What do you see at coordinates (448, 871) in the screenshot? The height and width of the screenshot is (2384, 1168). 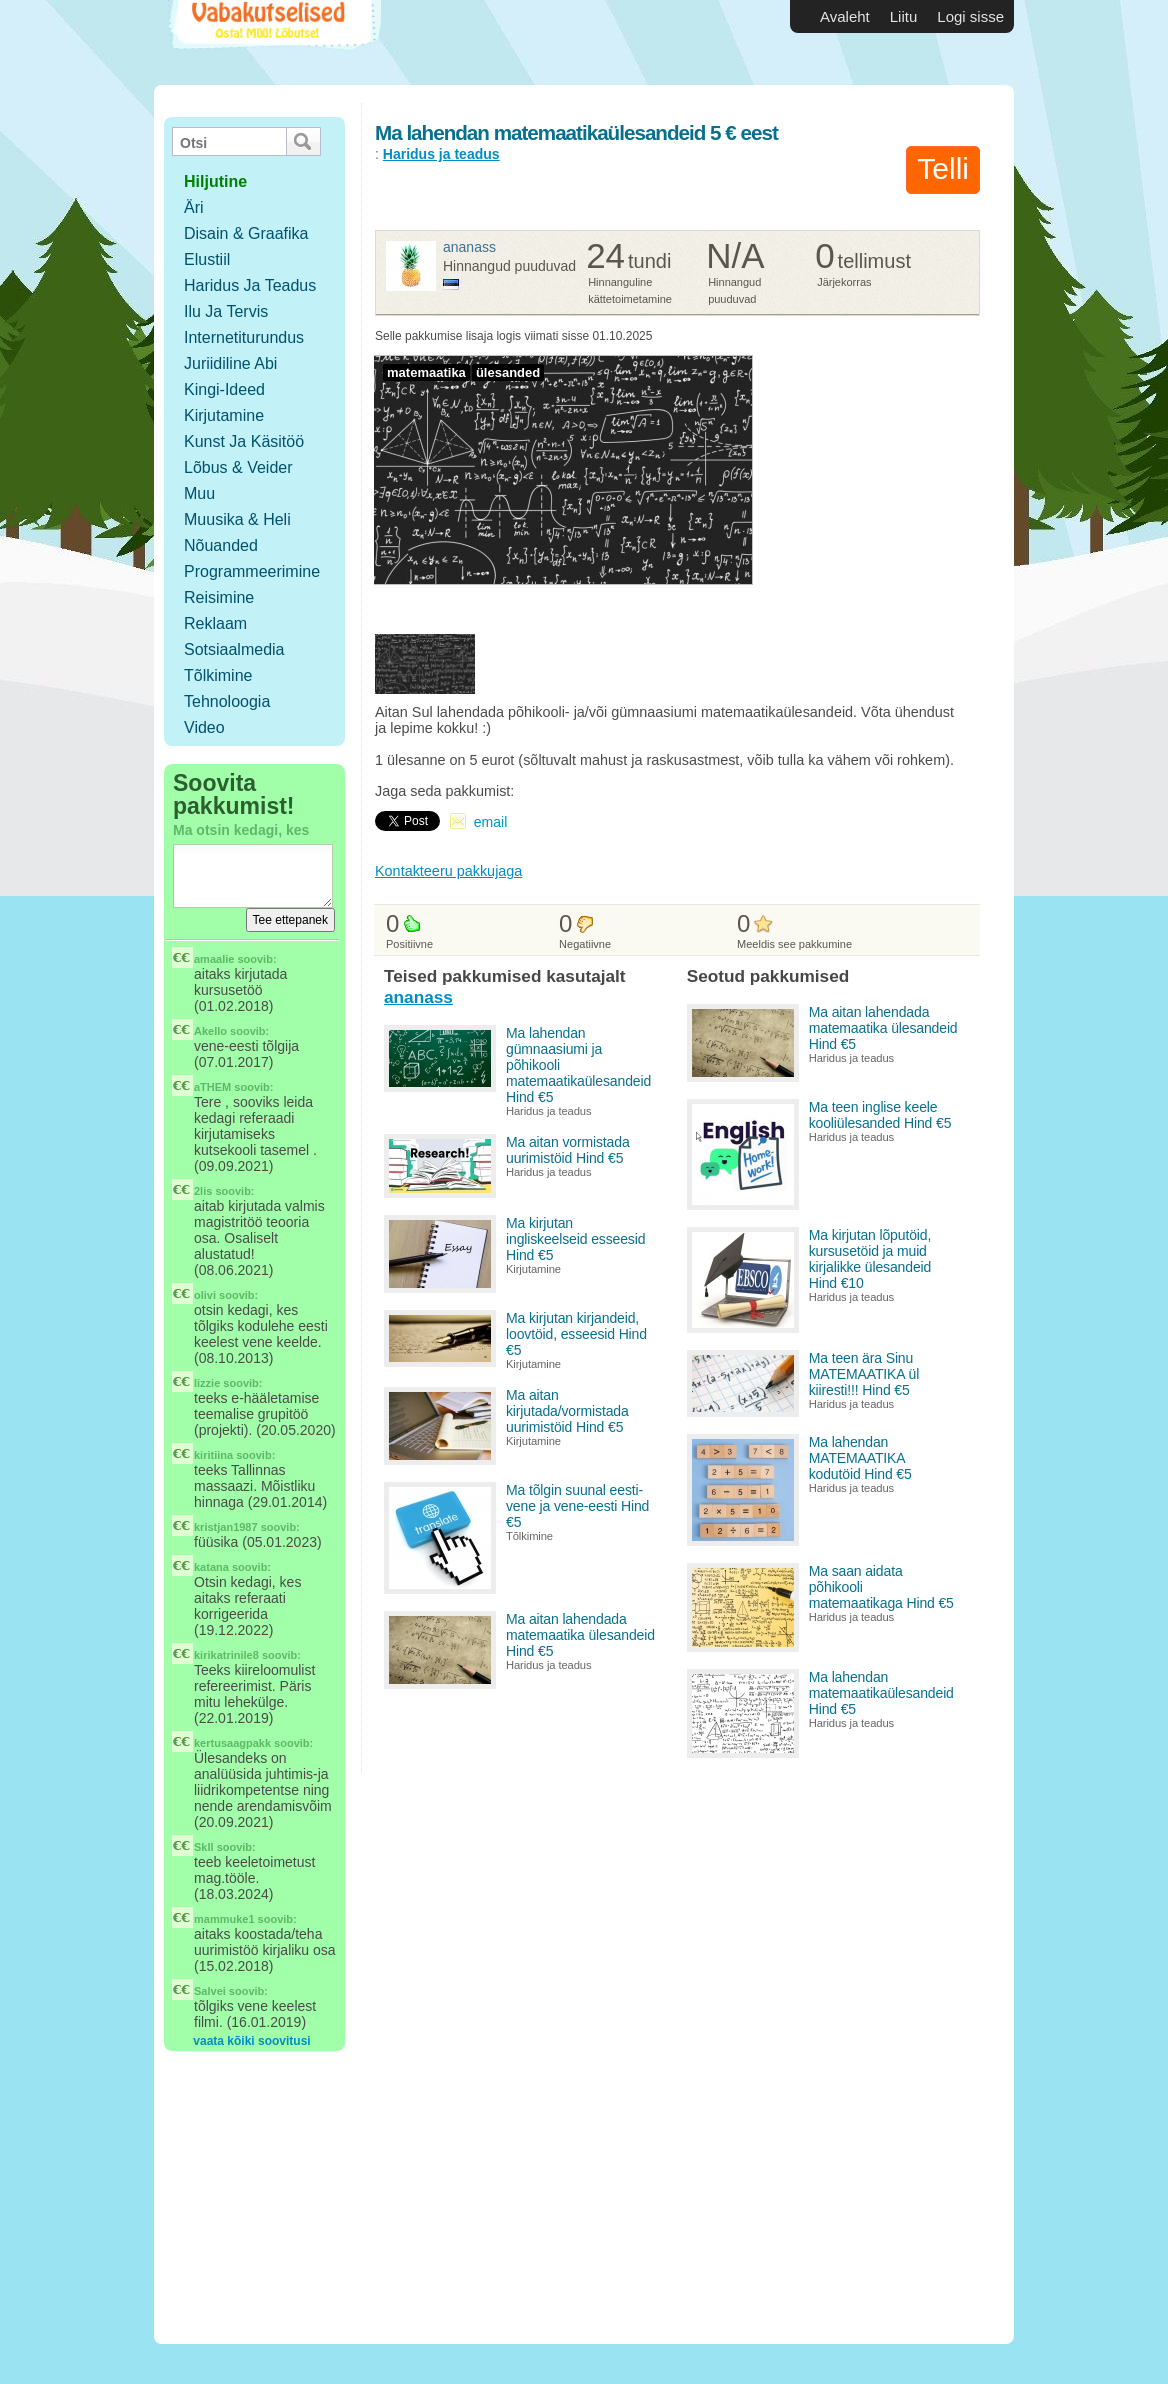 I see `Kontakteeru pakkujaga` at bounding box center [448, 871].